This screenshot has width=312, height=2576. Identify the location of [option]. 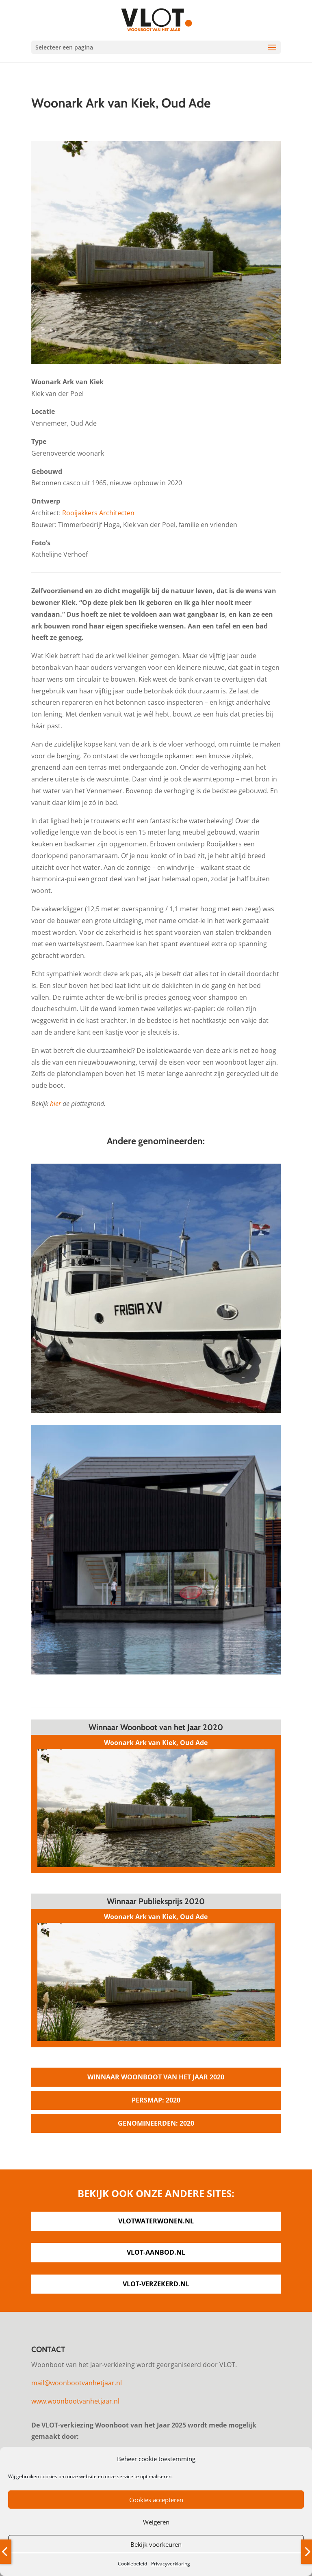
(156, 252).